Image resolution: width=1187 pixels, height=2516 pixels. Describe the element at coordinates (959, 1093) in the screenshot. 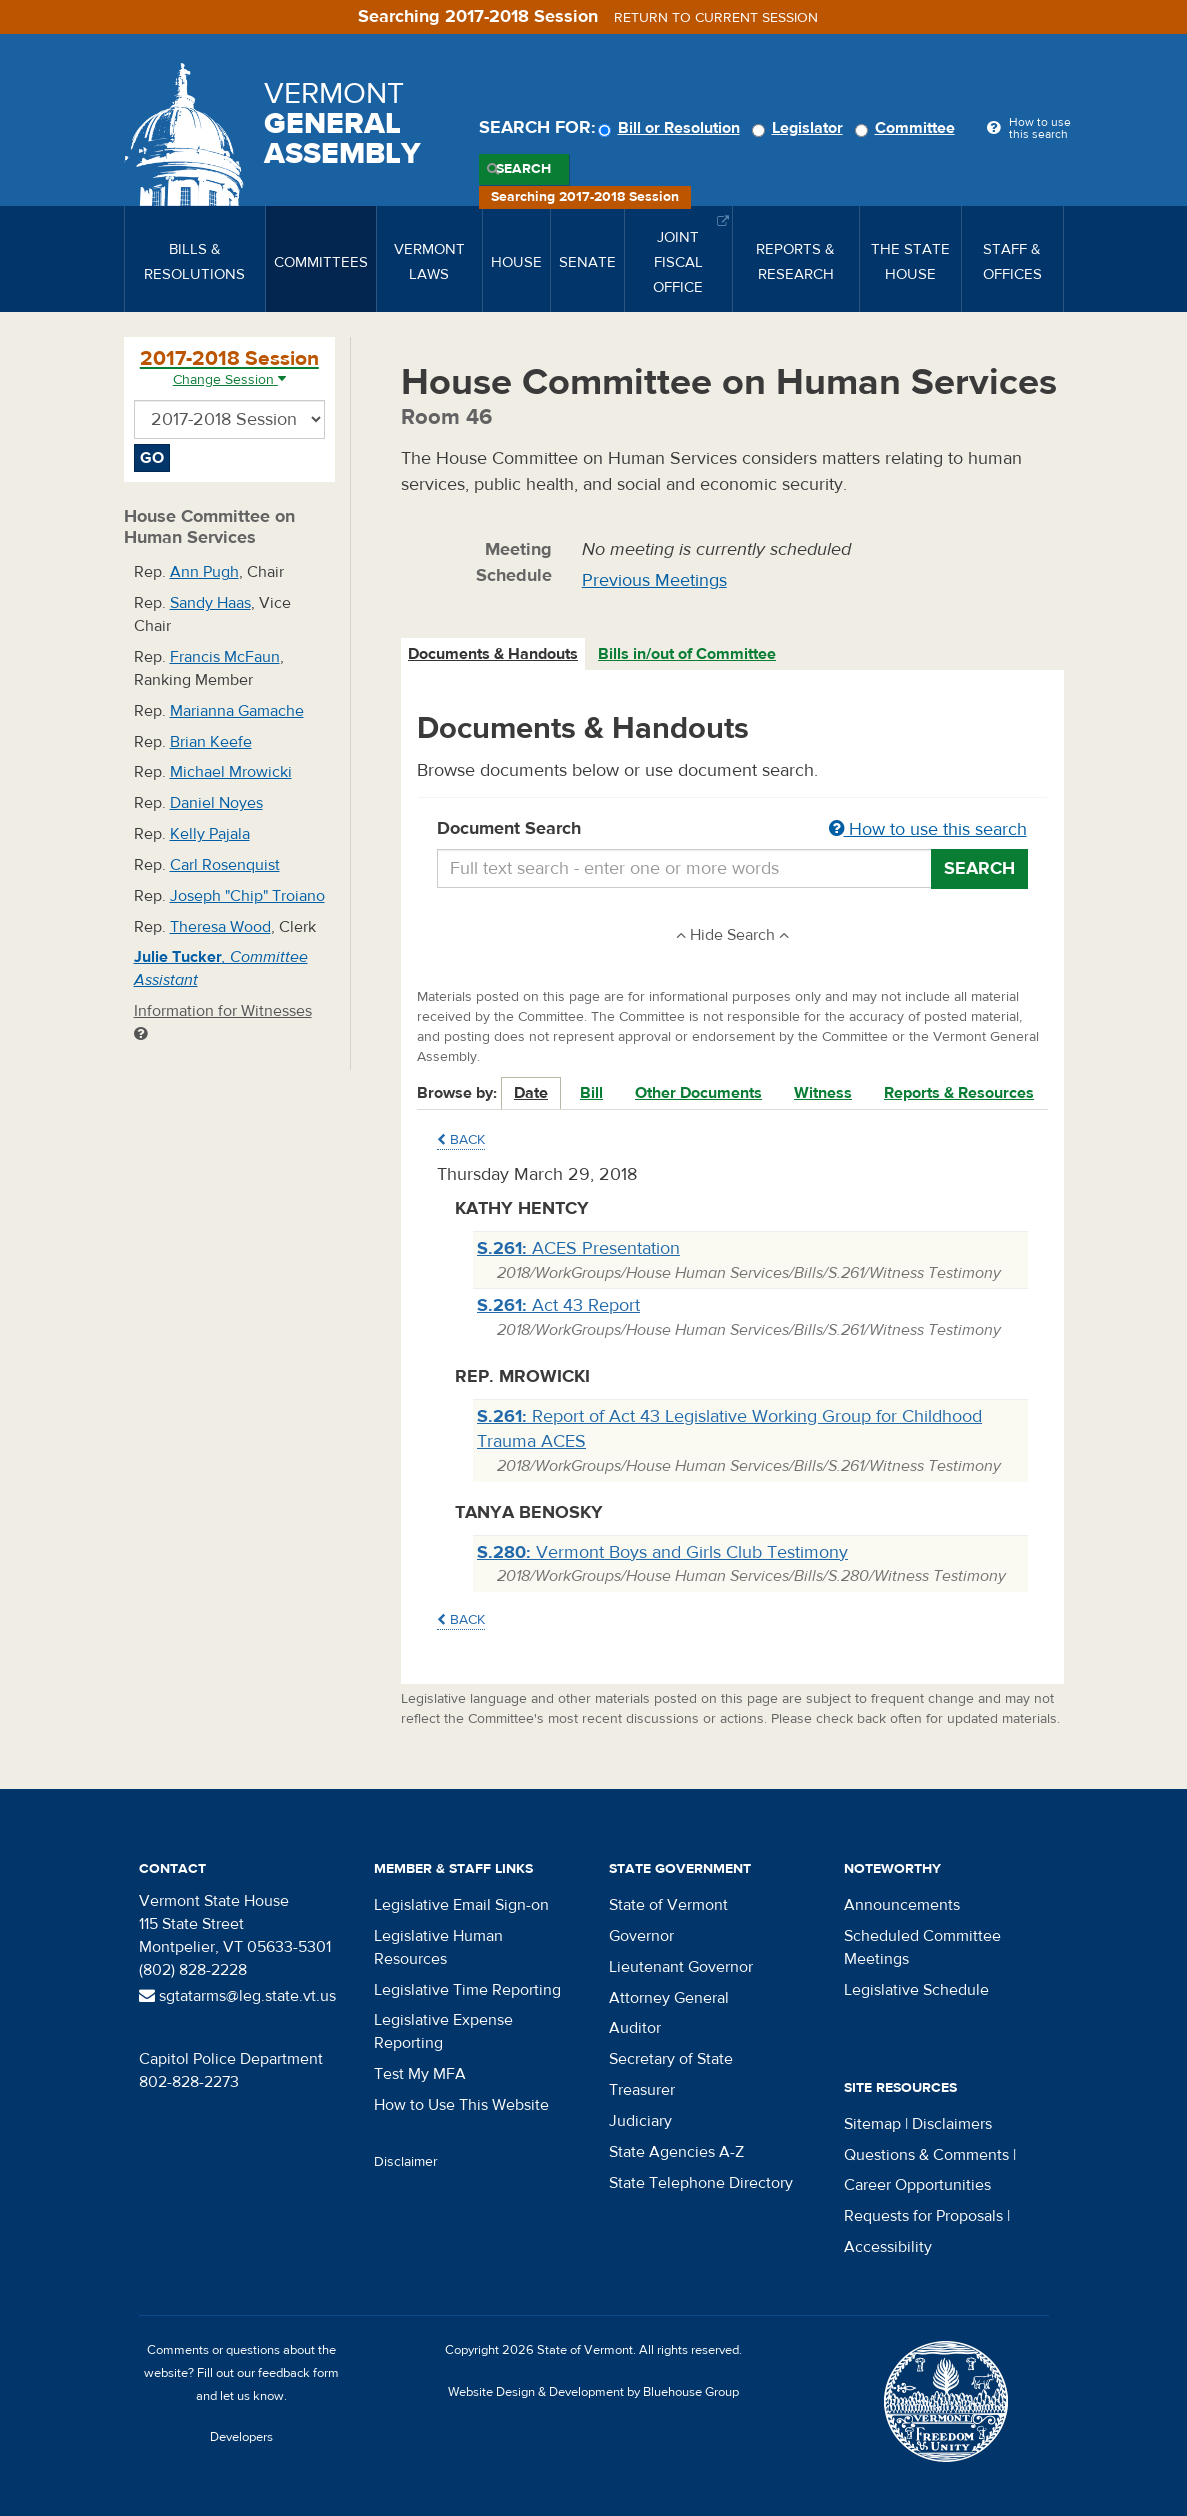

I see `Reports & Resources` at that location.